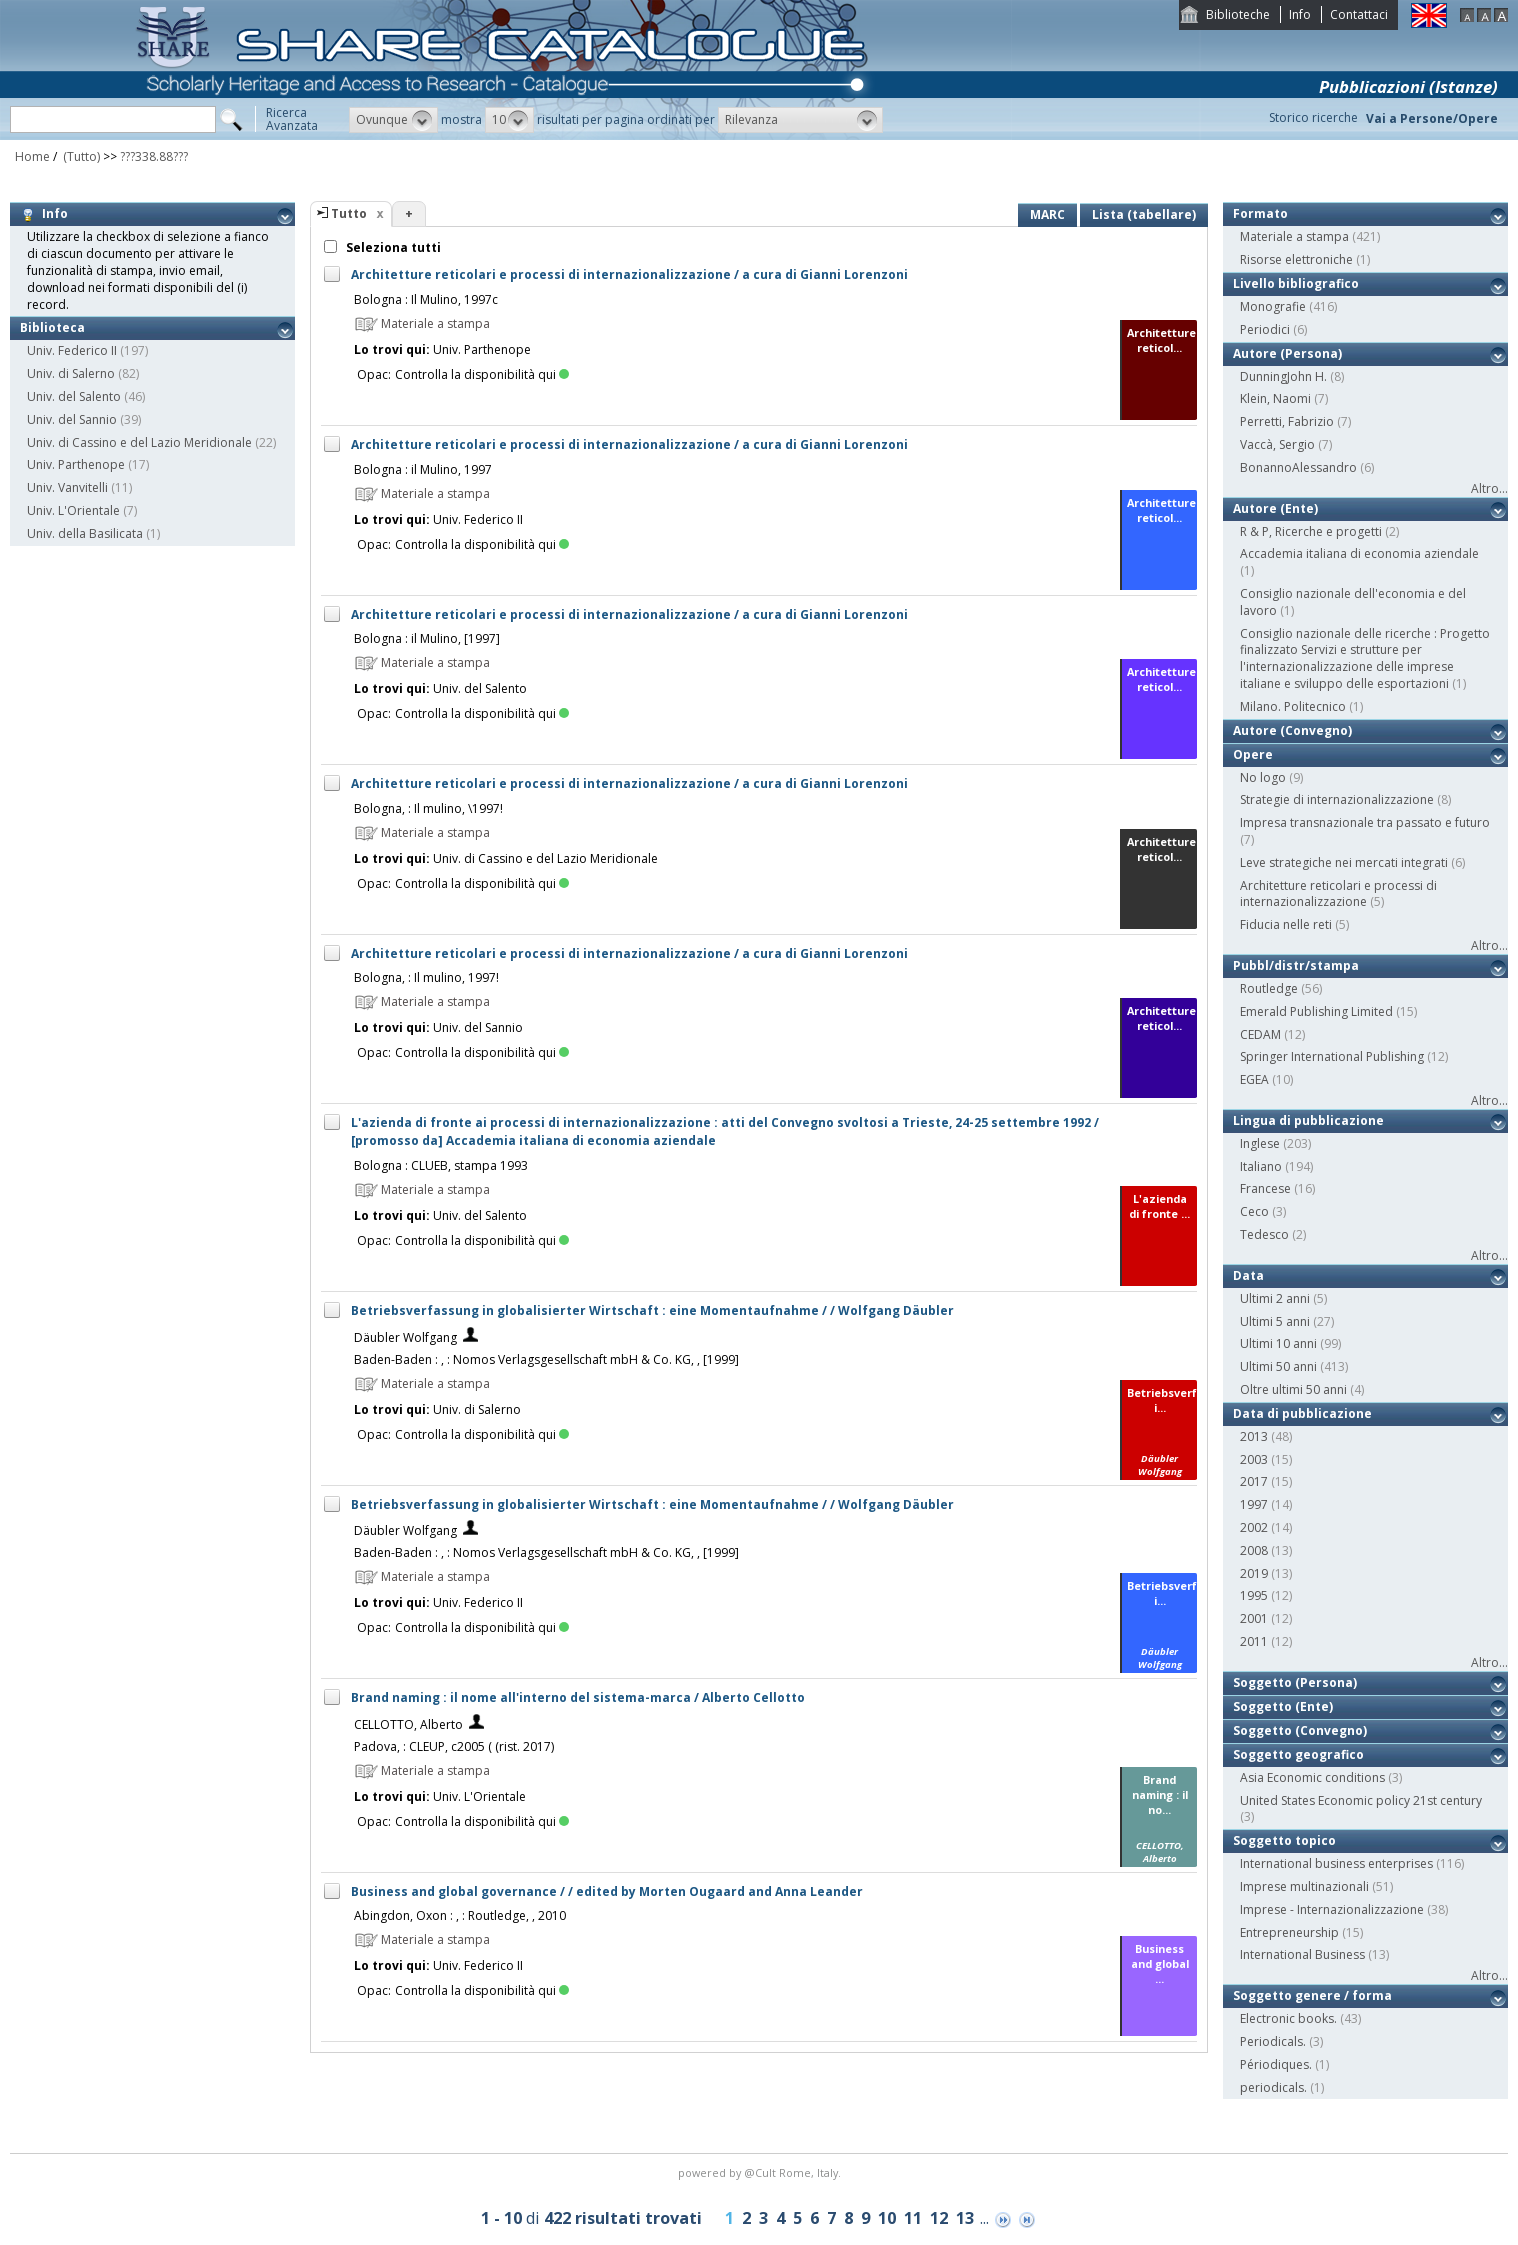 This screenshot has height=2245, width=1518. What do you see at coordinates (1293, 706) in the screenshot?
I see `Milano. Politecnico` at bounding box center [1293, 706].